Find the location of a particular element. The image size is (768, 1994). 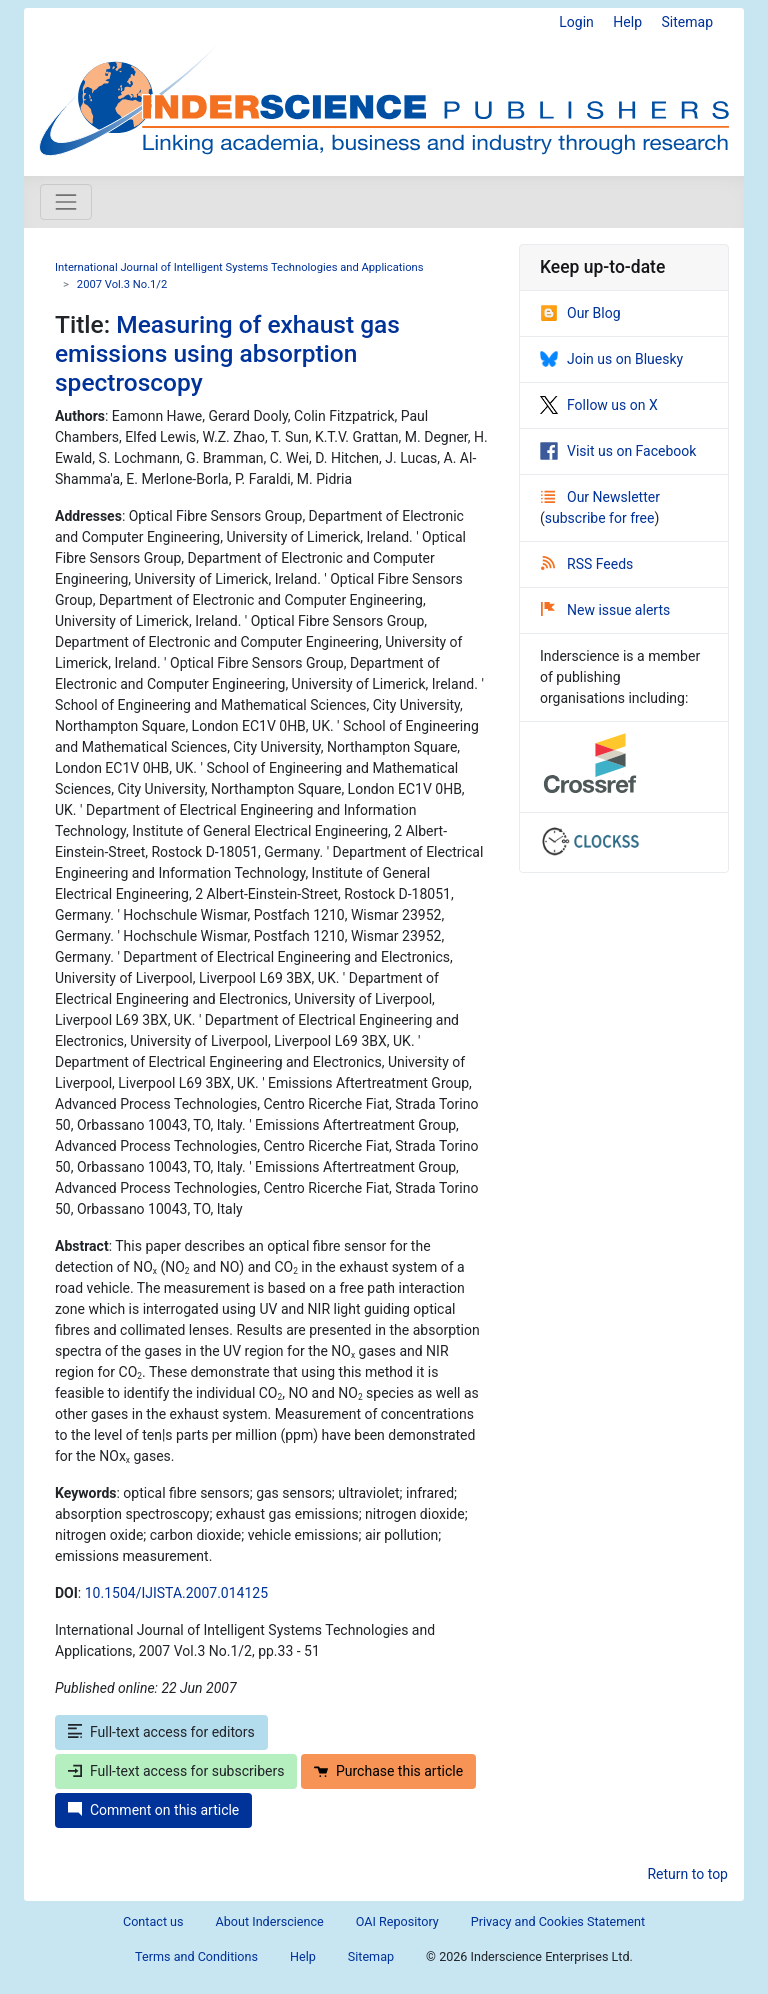

Purchase this article is located at coordinates (388, 1771).